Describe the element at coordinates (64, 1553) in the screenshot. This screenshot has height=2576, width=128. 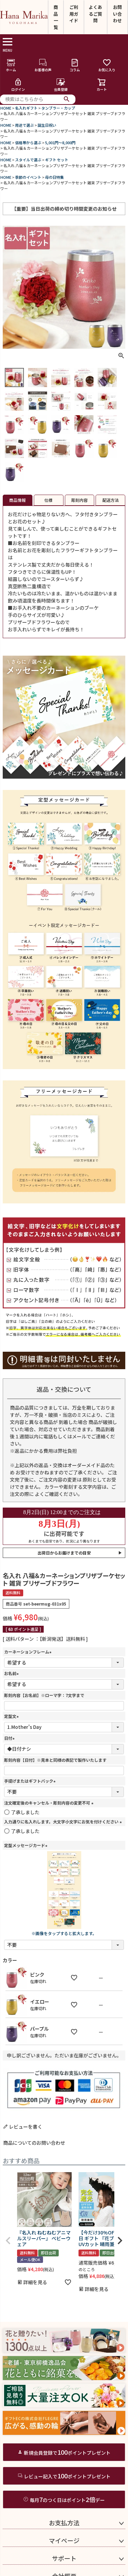
I see `出荷日からお届けまでの目安` at that location.